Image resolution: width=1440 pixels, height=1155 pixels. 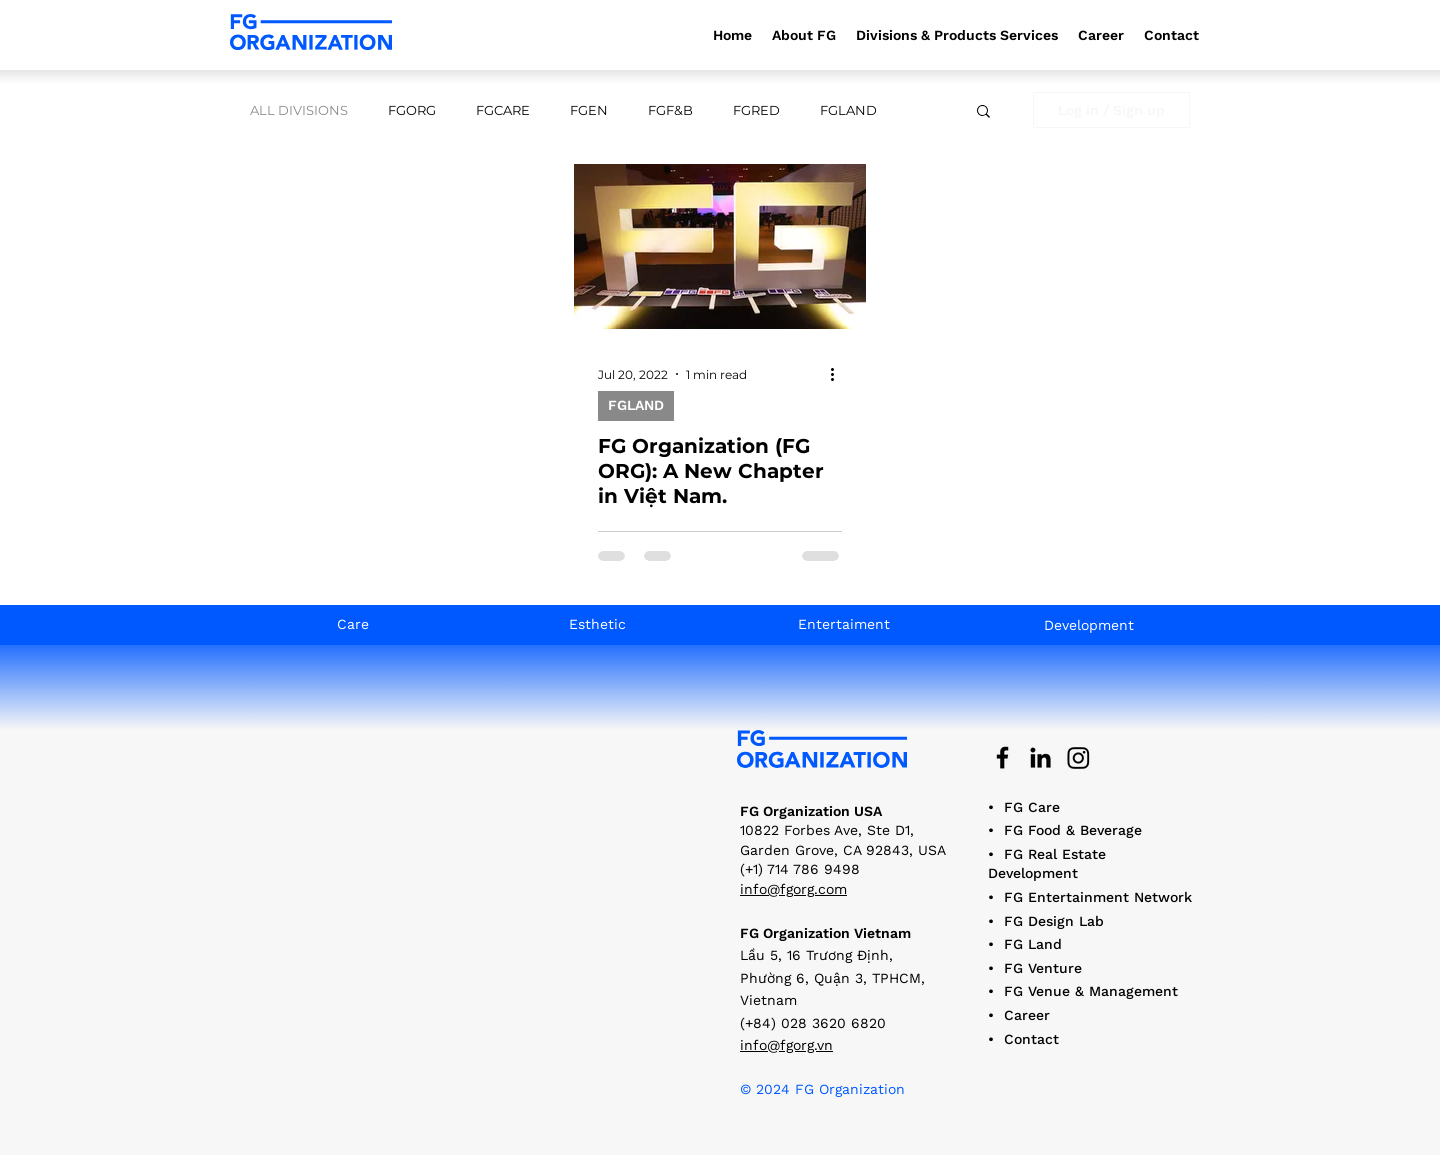 What do you see at coordinates (503, 110) in the screenshot?
I see `FGCARE` at bounding box center [503, 110].